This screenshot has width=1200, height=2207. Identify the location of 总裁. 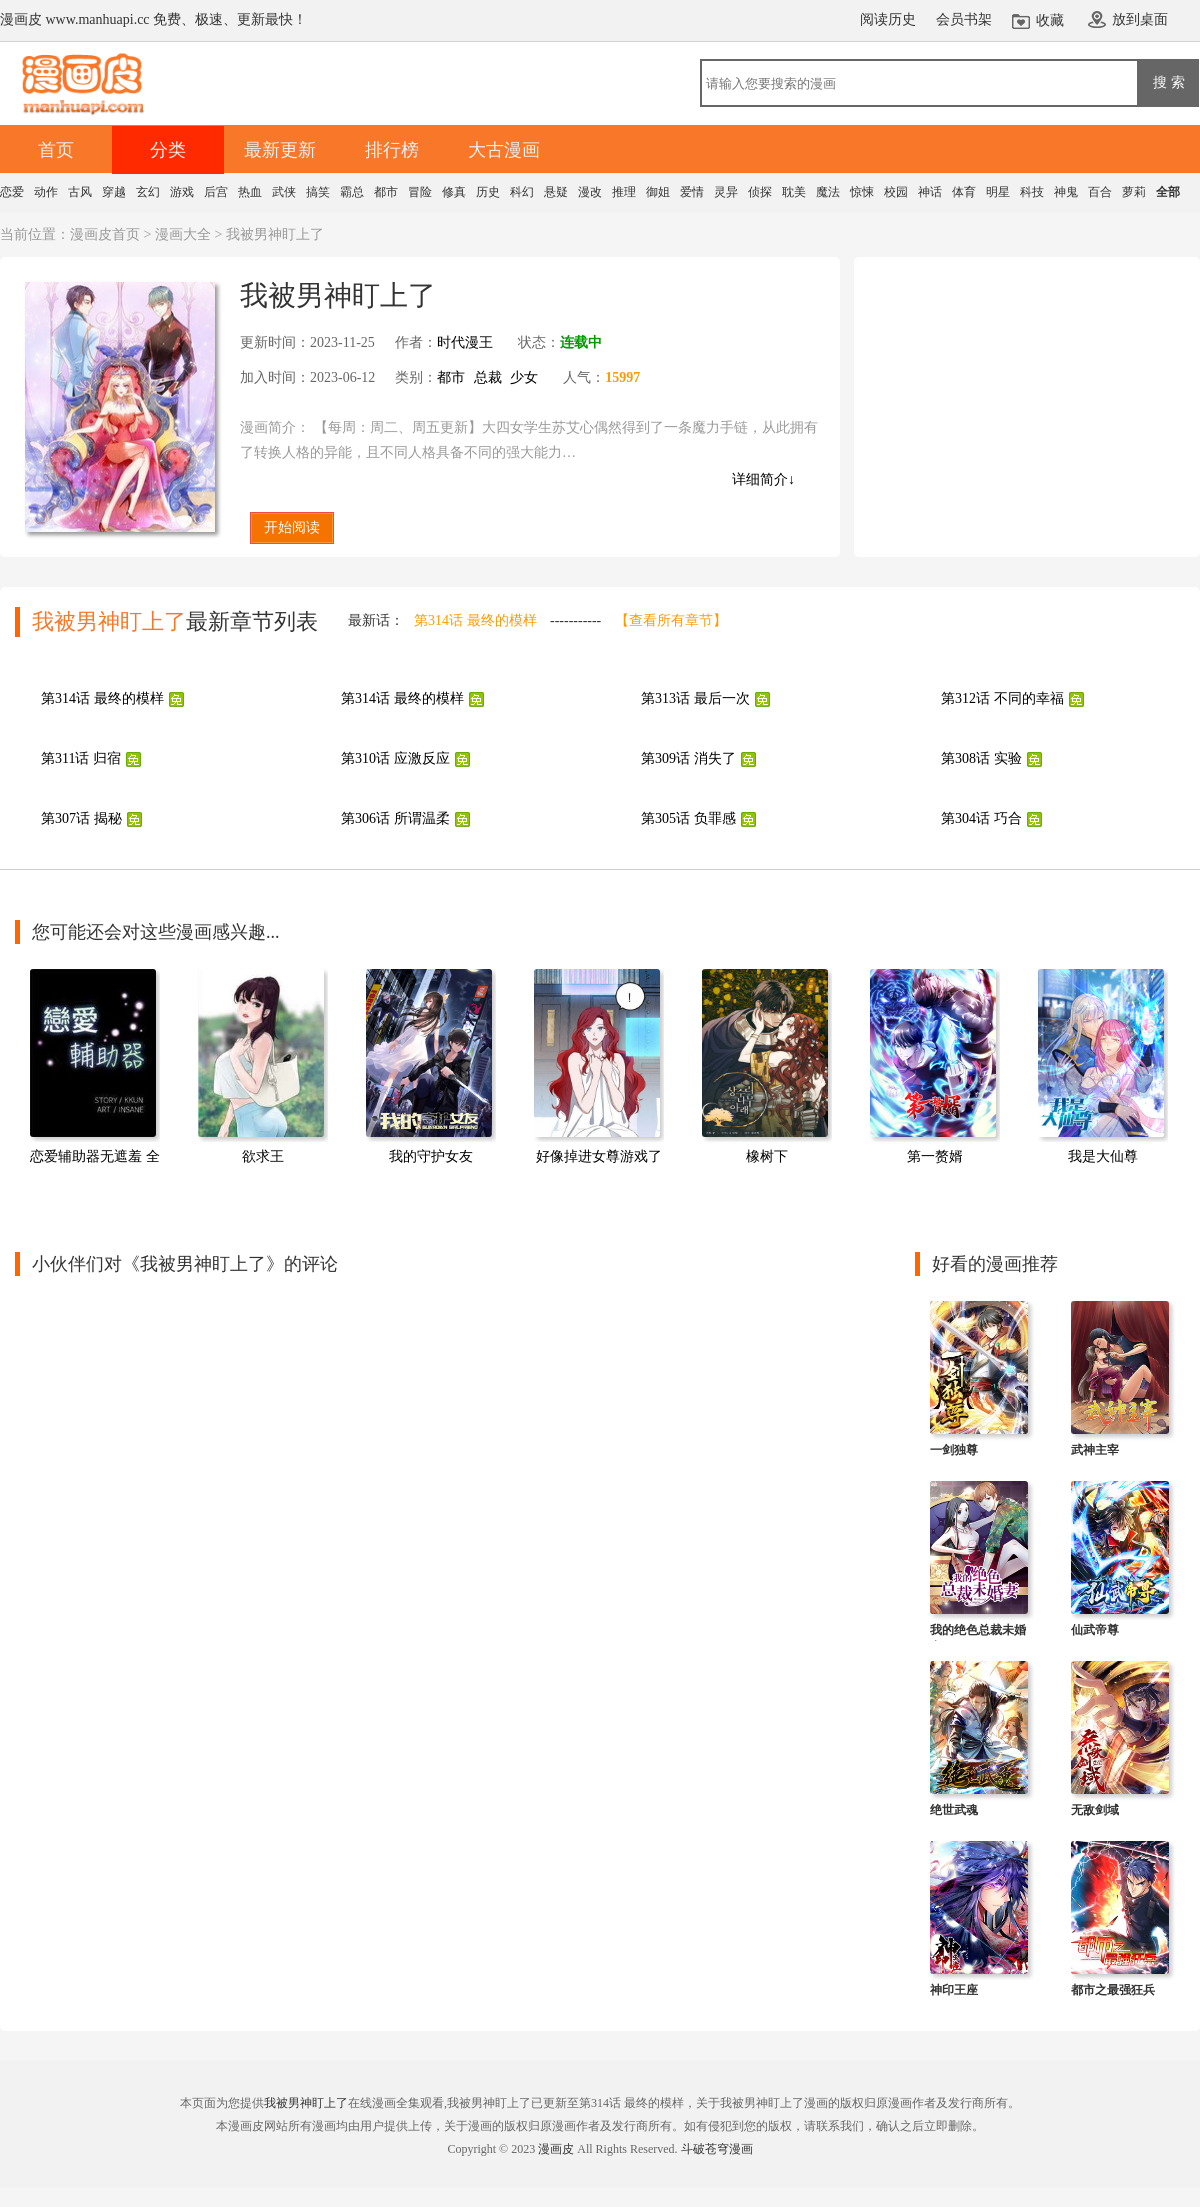
(488, 377).